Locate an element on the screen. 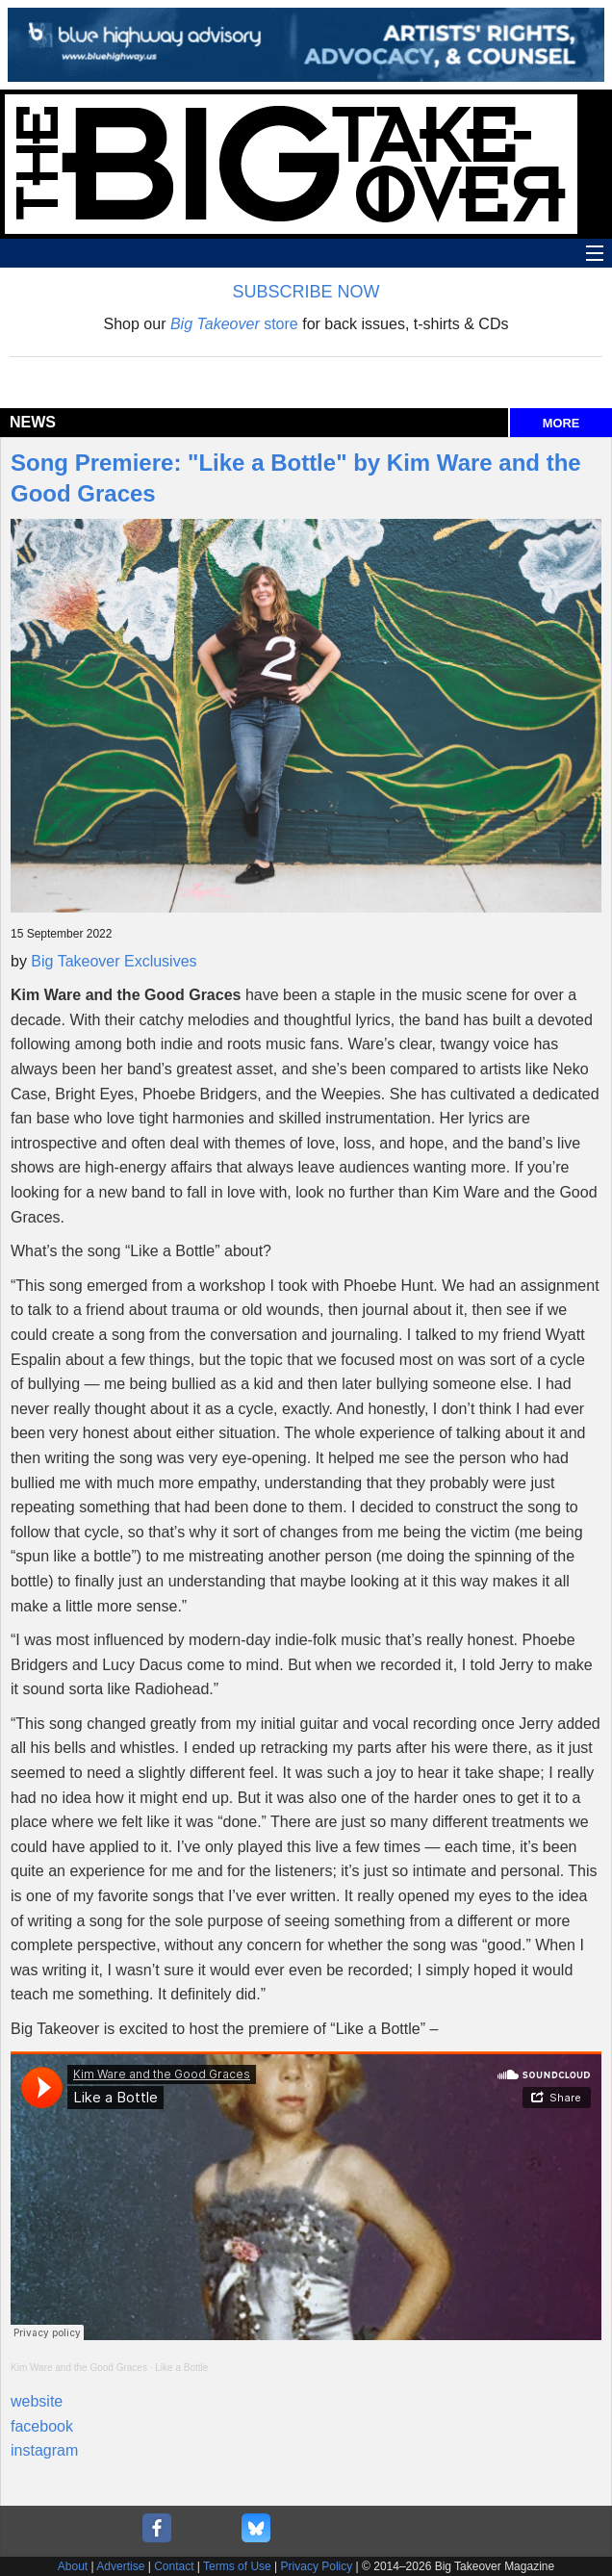  About is located at coordinates (73, 2566).